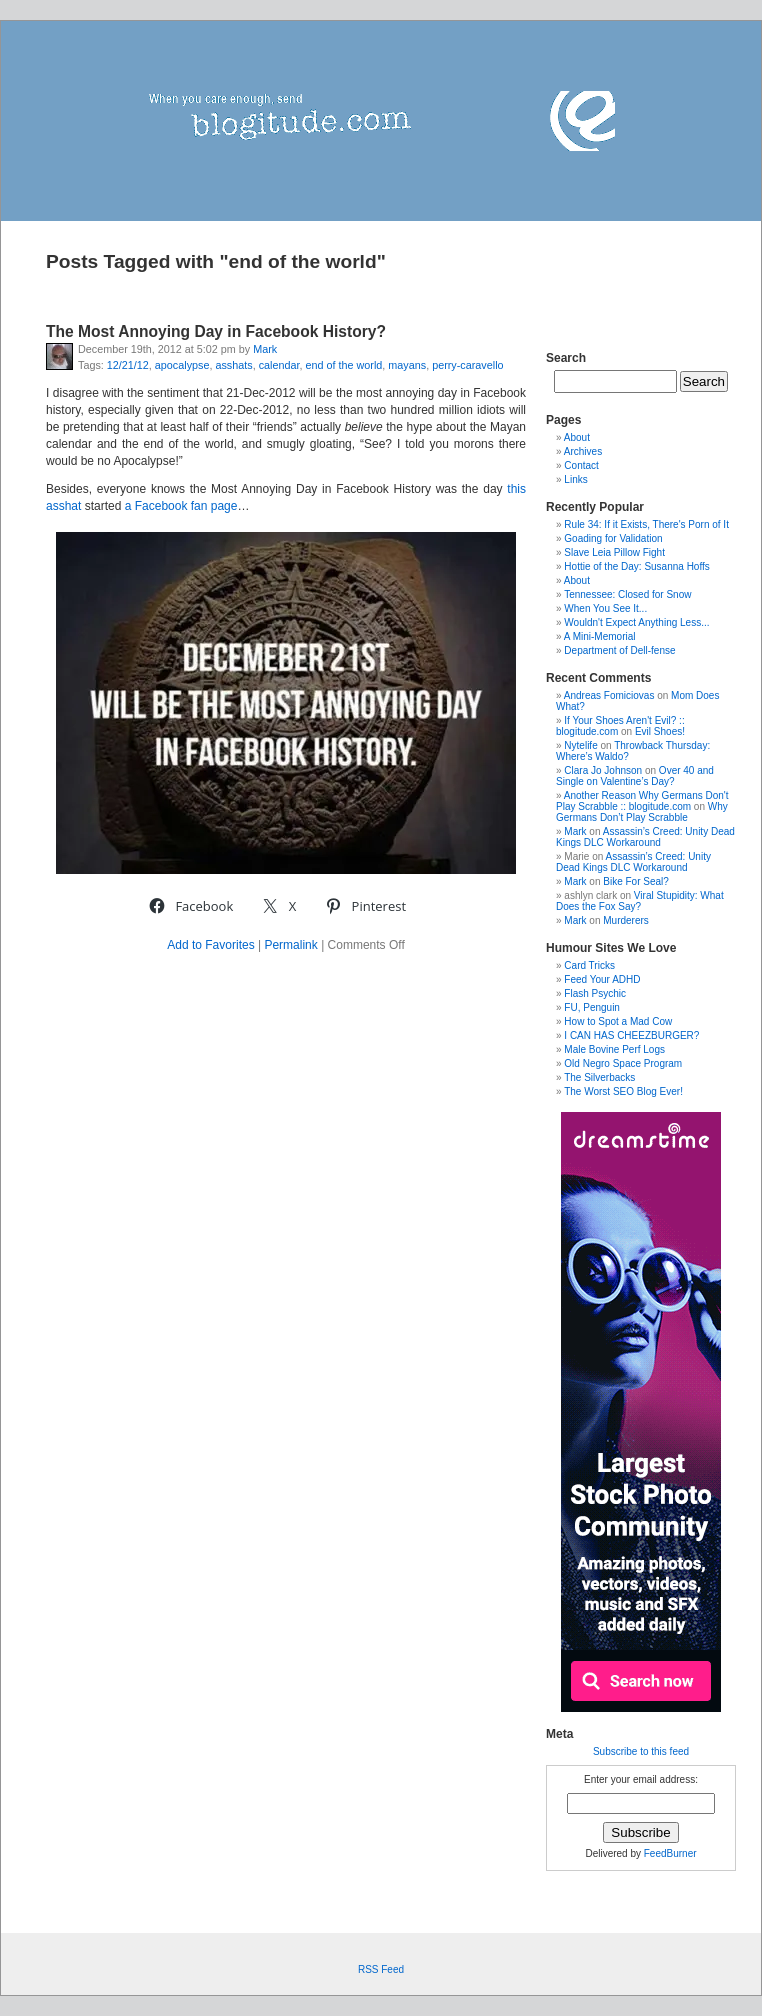  Describe the element at coordinates (216, 331) in the screenshot. I see `The Most Annoying Day in Facebook History?` at that location.